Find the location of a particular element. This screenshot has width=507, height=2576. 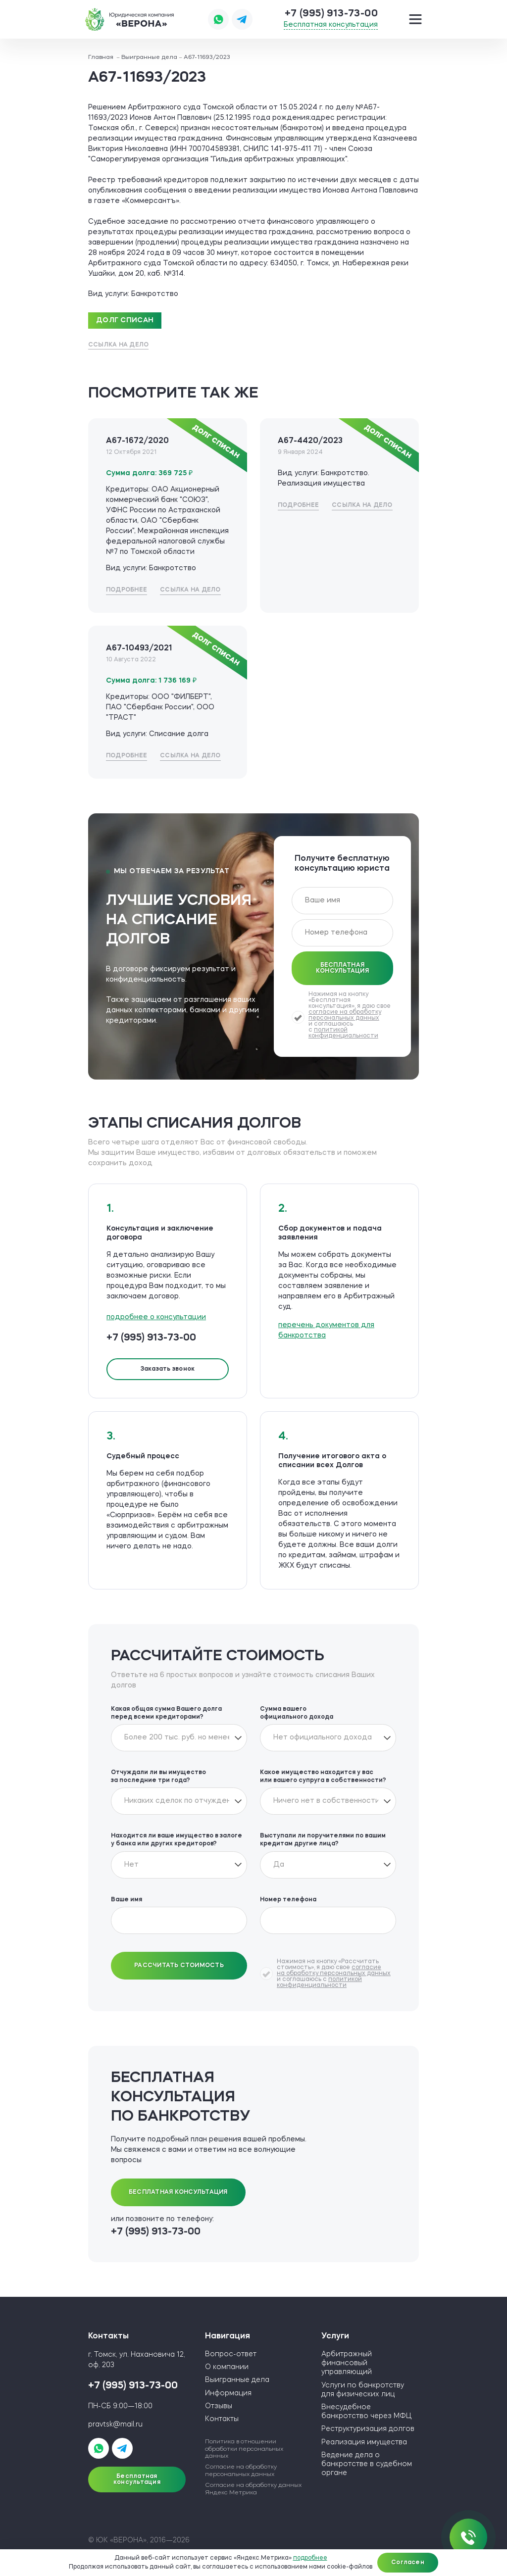

Внесудебное банкротство через МФЦ is located at coordinates (366, 2412).